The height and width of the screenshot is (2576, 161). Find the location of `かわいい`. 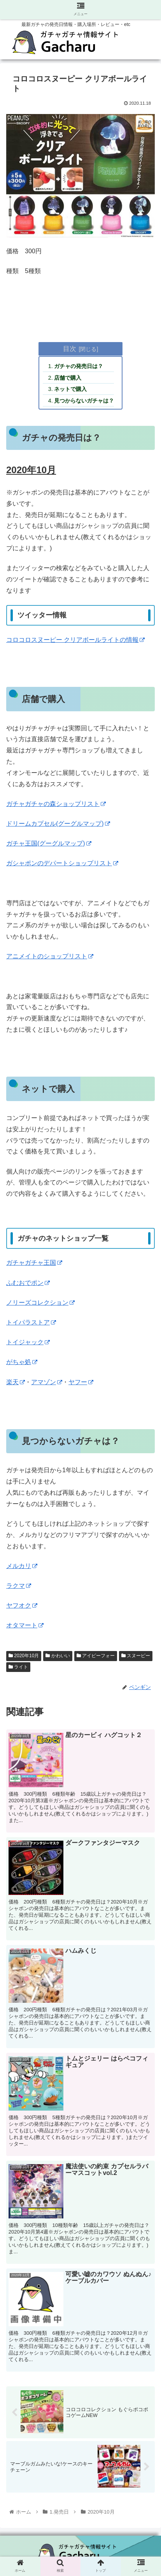

かわいい is located at coordinates (58, 1655).